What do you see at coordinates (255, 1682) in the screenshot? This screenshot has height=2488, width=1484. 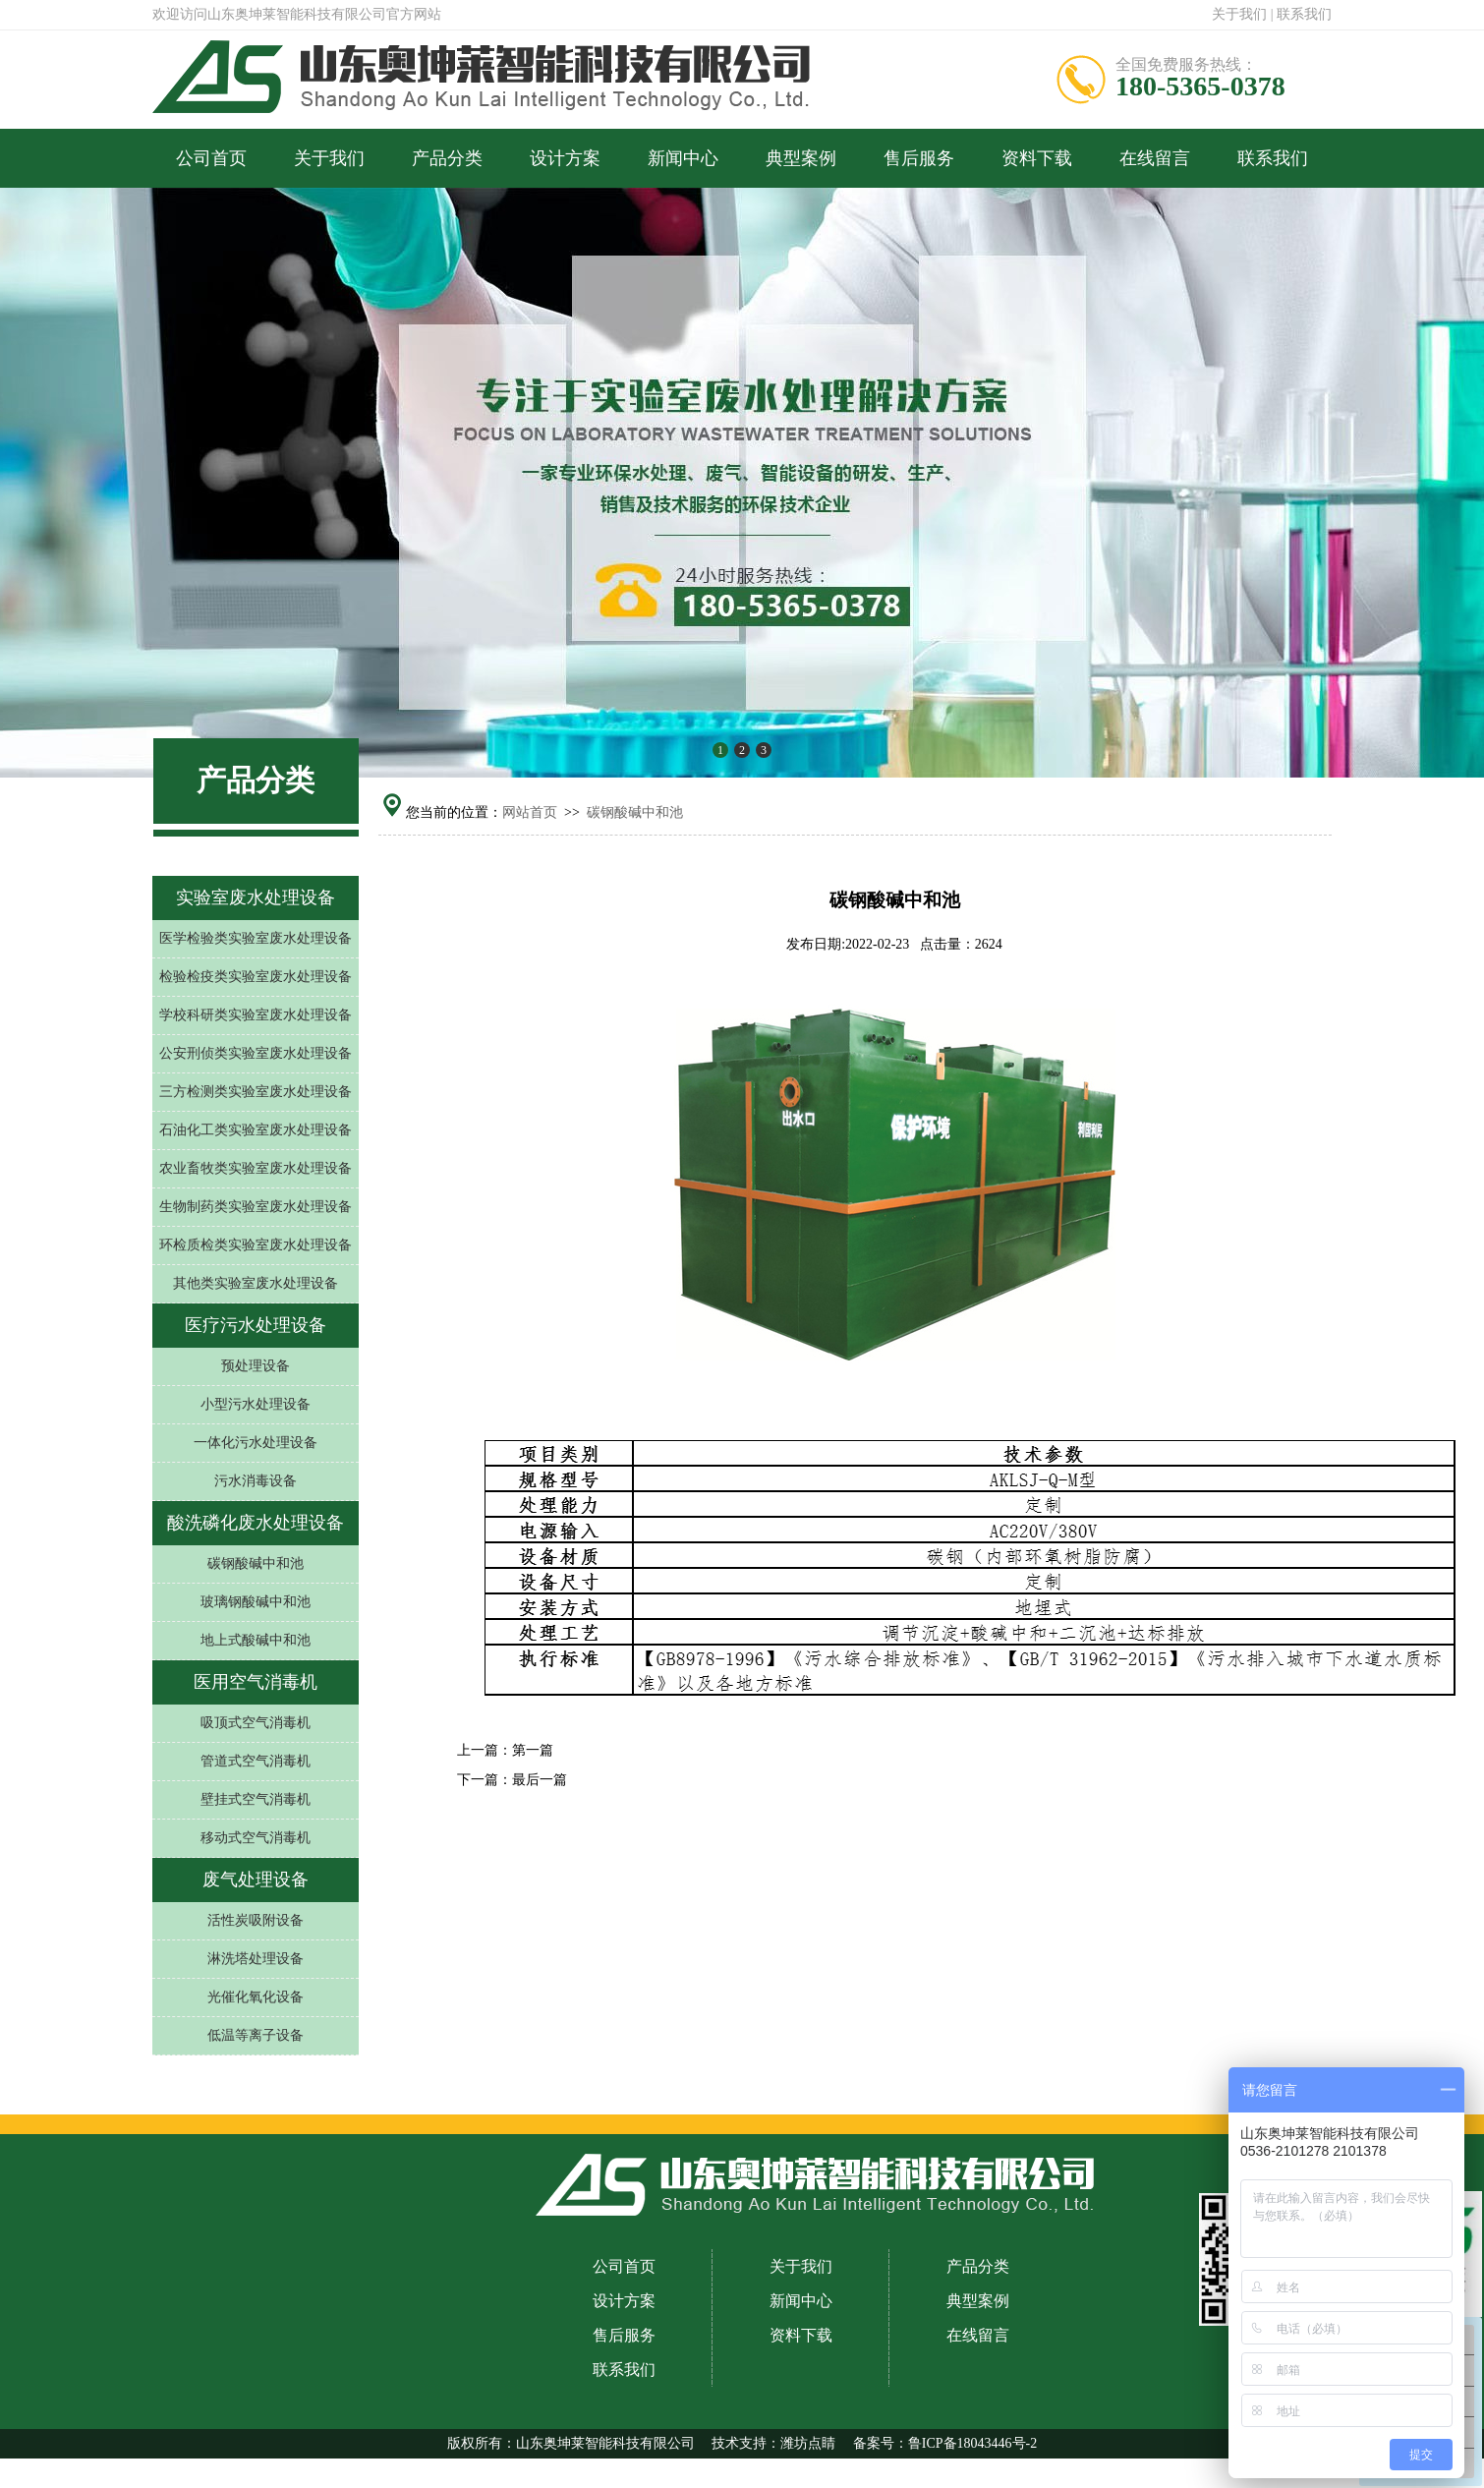 I see `医用空气消毒机` at bounding box center [255, 1682].